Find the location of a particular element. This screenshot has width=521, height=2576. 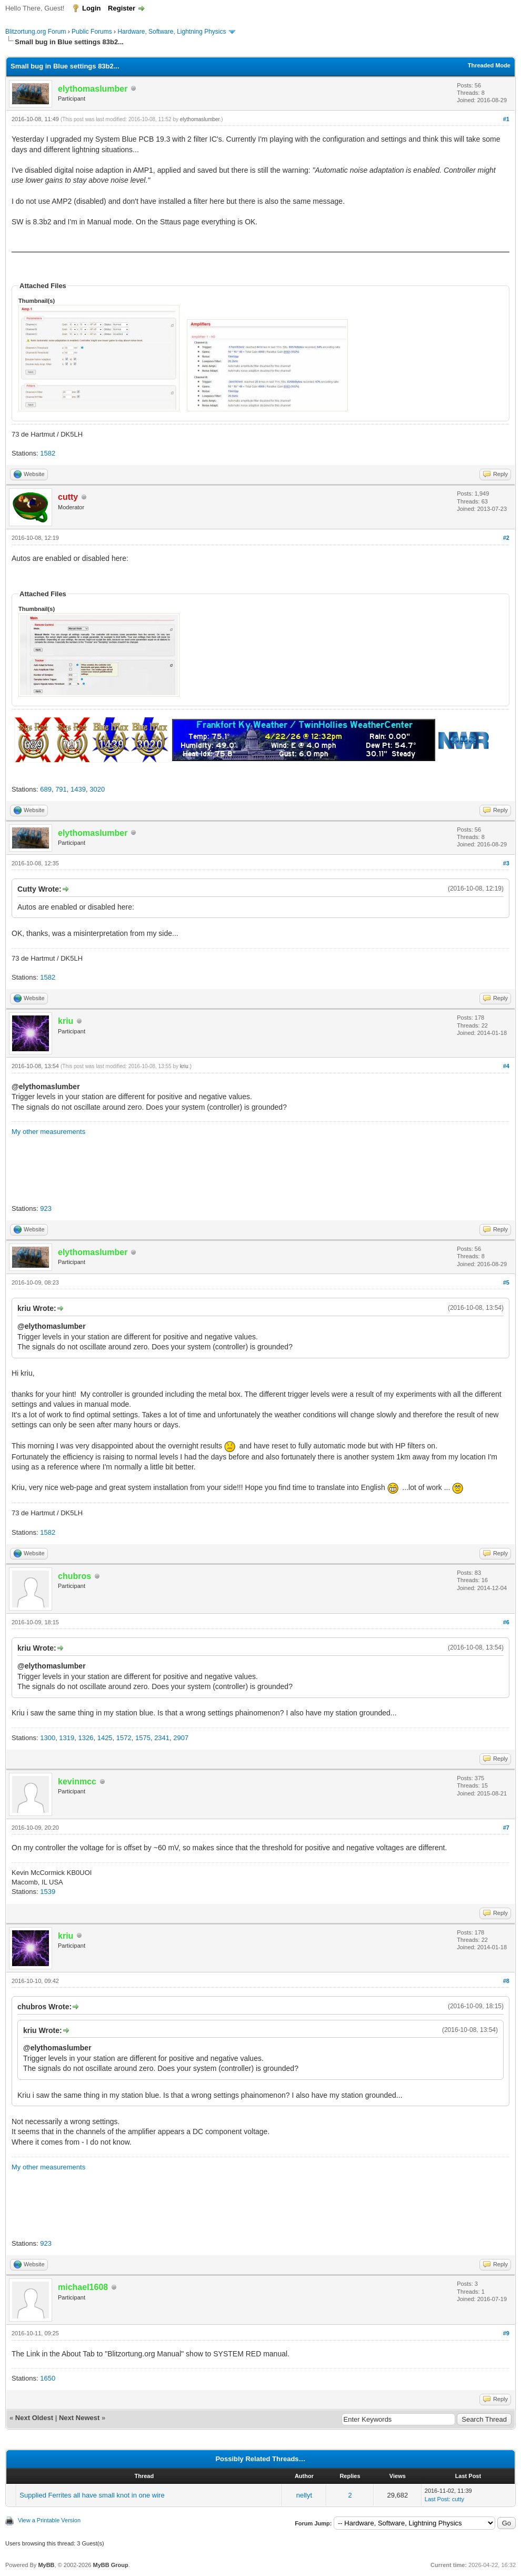

#6 is located at coordinates (506, 1622).